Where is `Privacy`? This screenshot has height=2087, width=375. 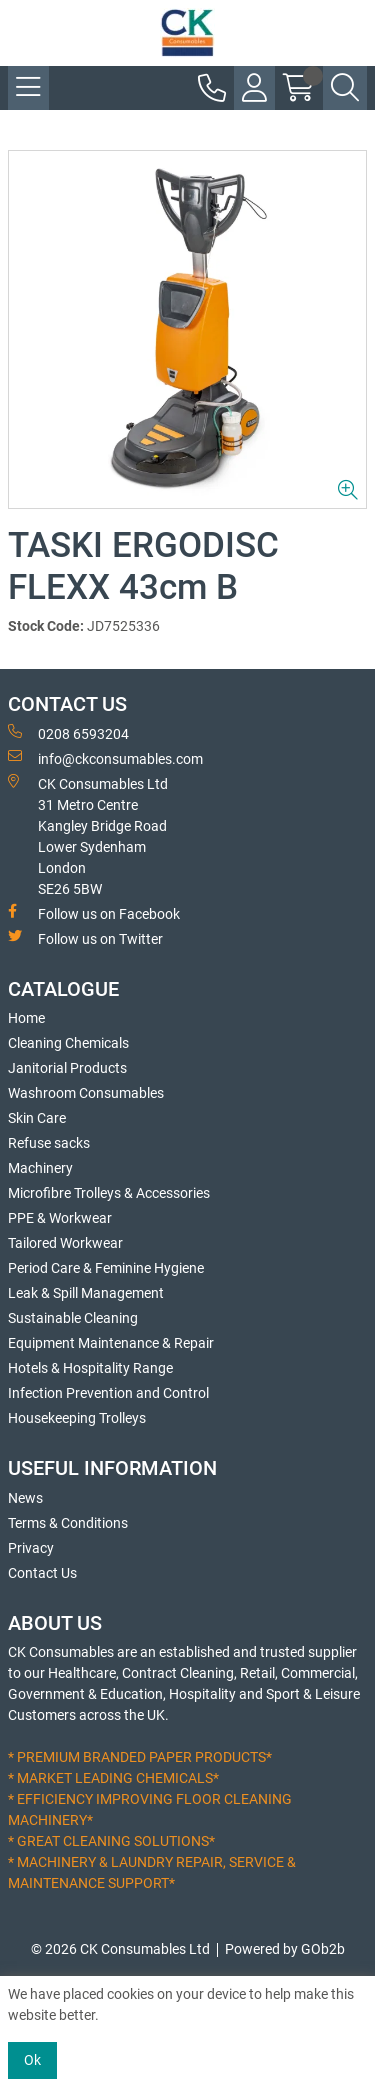 Privacy is located at coordinates (31, 1548).